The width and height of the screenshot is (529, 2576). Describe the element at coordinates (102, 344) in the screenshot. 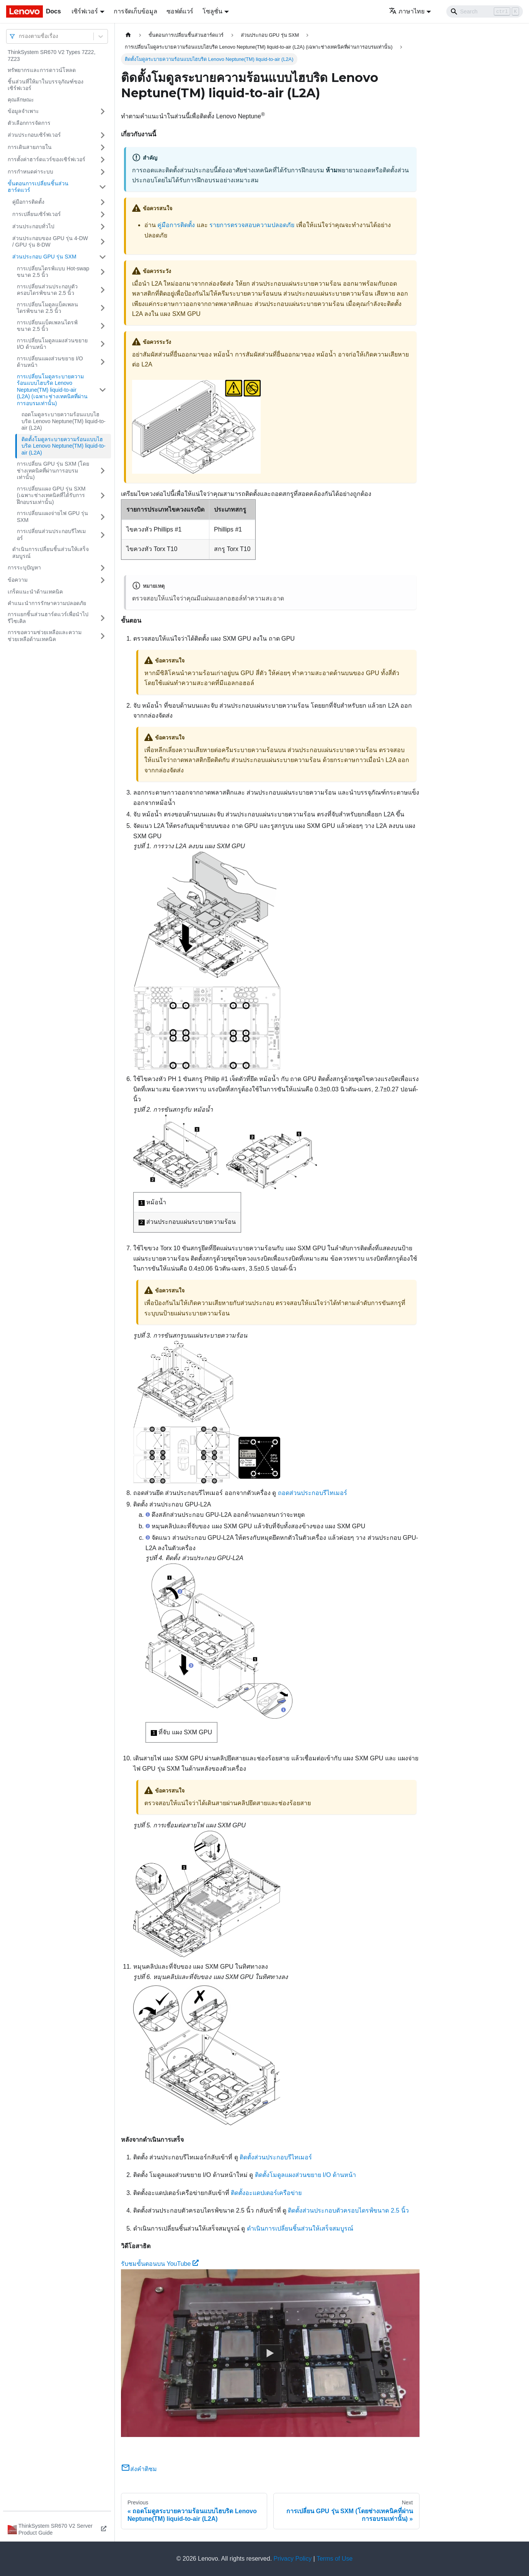

I see `[Toggle the collapsible sidebar category 'การเปลี่ยนโมดูลแผงส่วนขยาย I/O ด้านหน้า']` at that location.